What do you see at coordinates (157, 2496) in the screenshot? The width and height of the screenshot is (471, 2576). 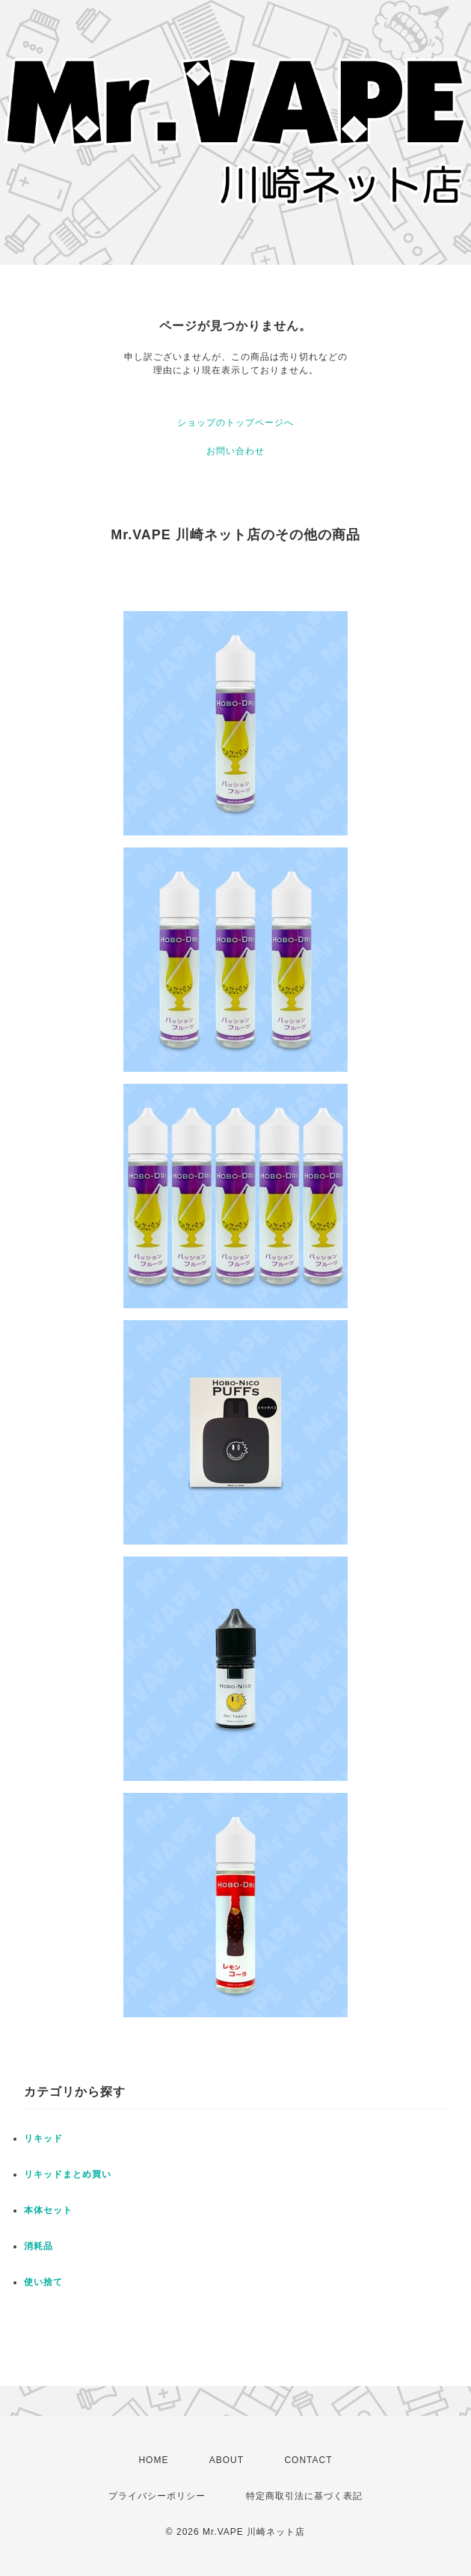 I see `プライバシーポリシー` at bounding box center [157, 2496].